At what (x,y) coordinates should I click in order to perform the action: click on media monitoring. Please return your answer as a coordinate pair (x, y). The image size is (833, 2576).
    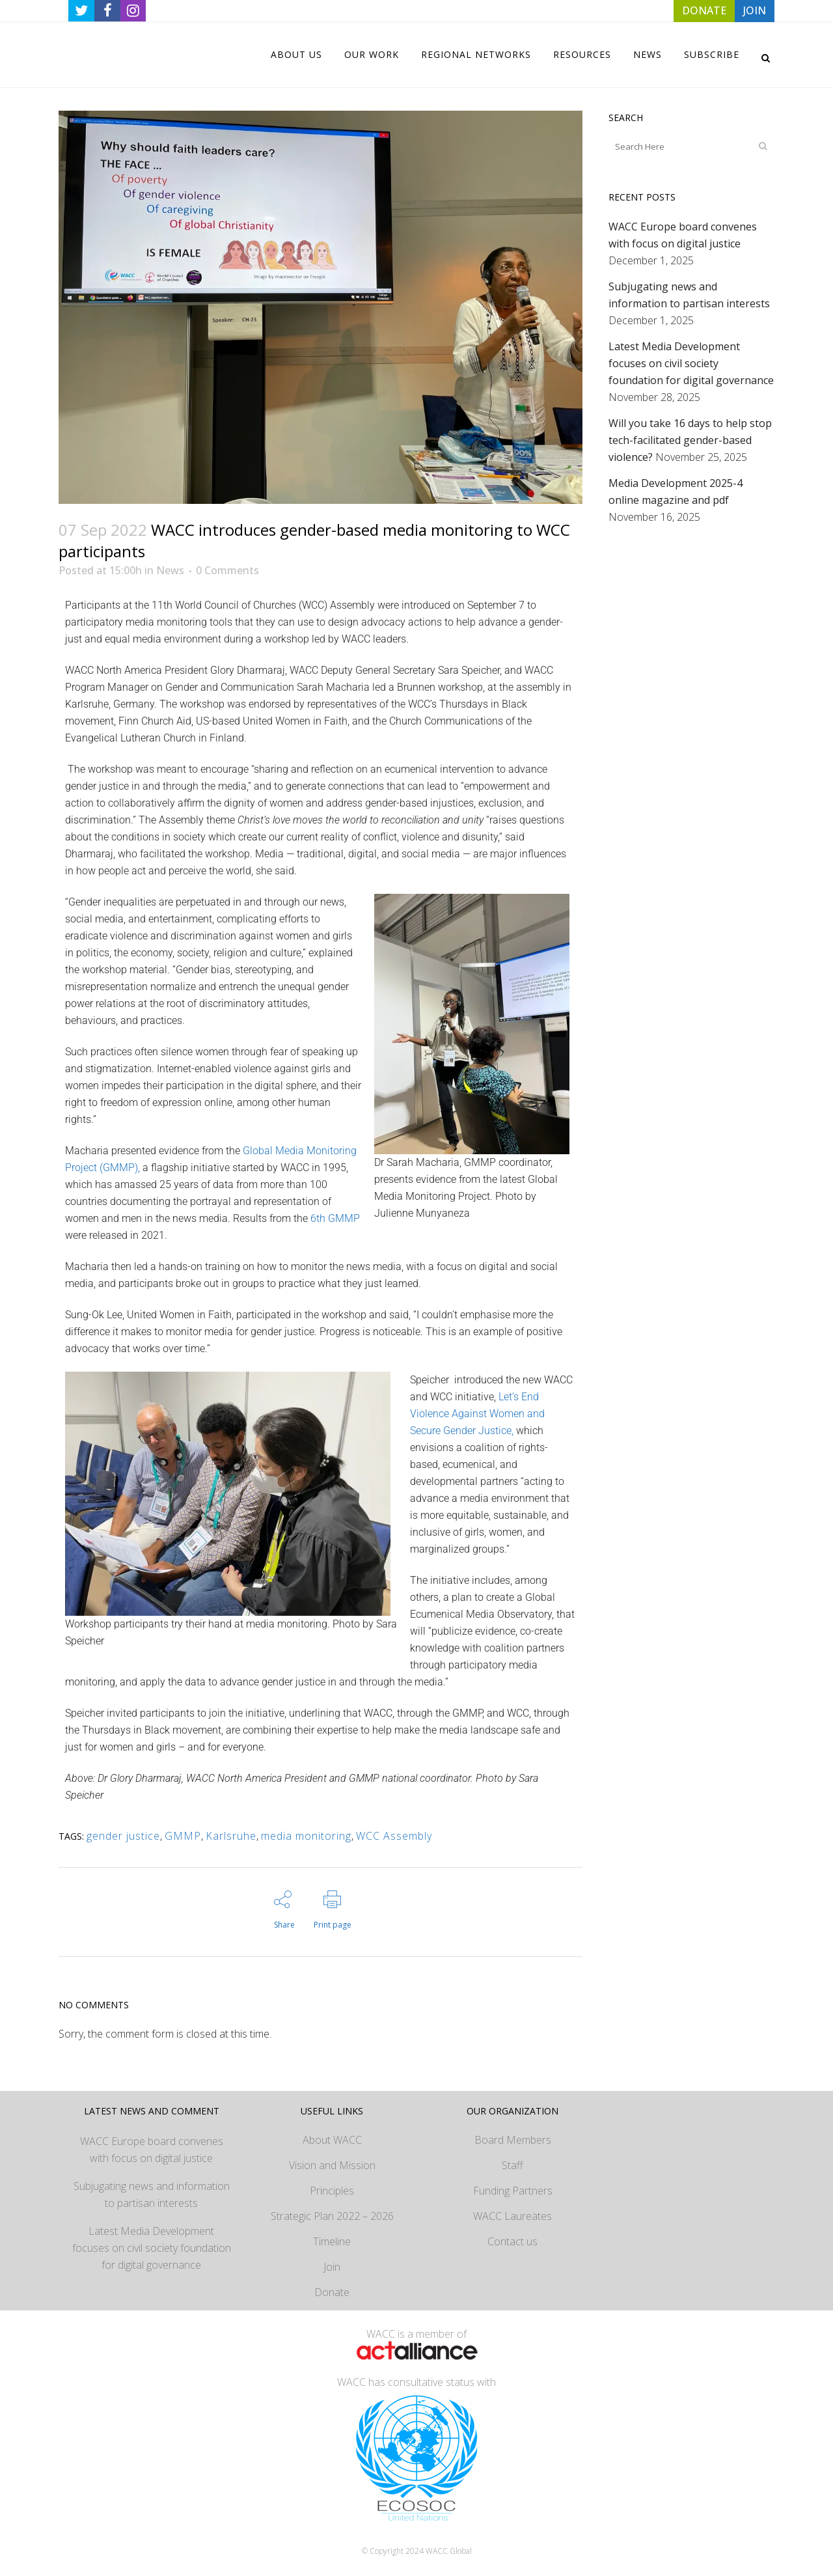
    Looking at the image, I should click on (306, 1836).